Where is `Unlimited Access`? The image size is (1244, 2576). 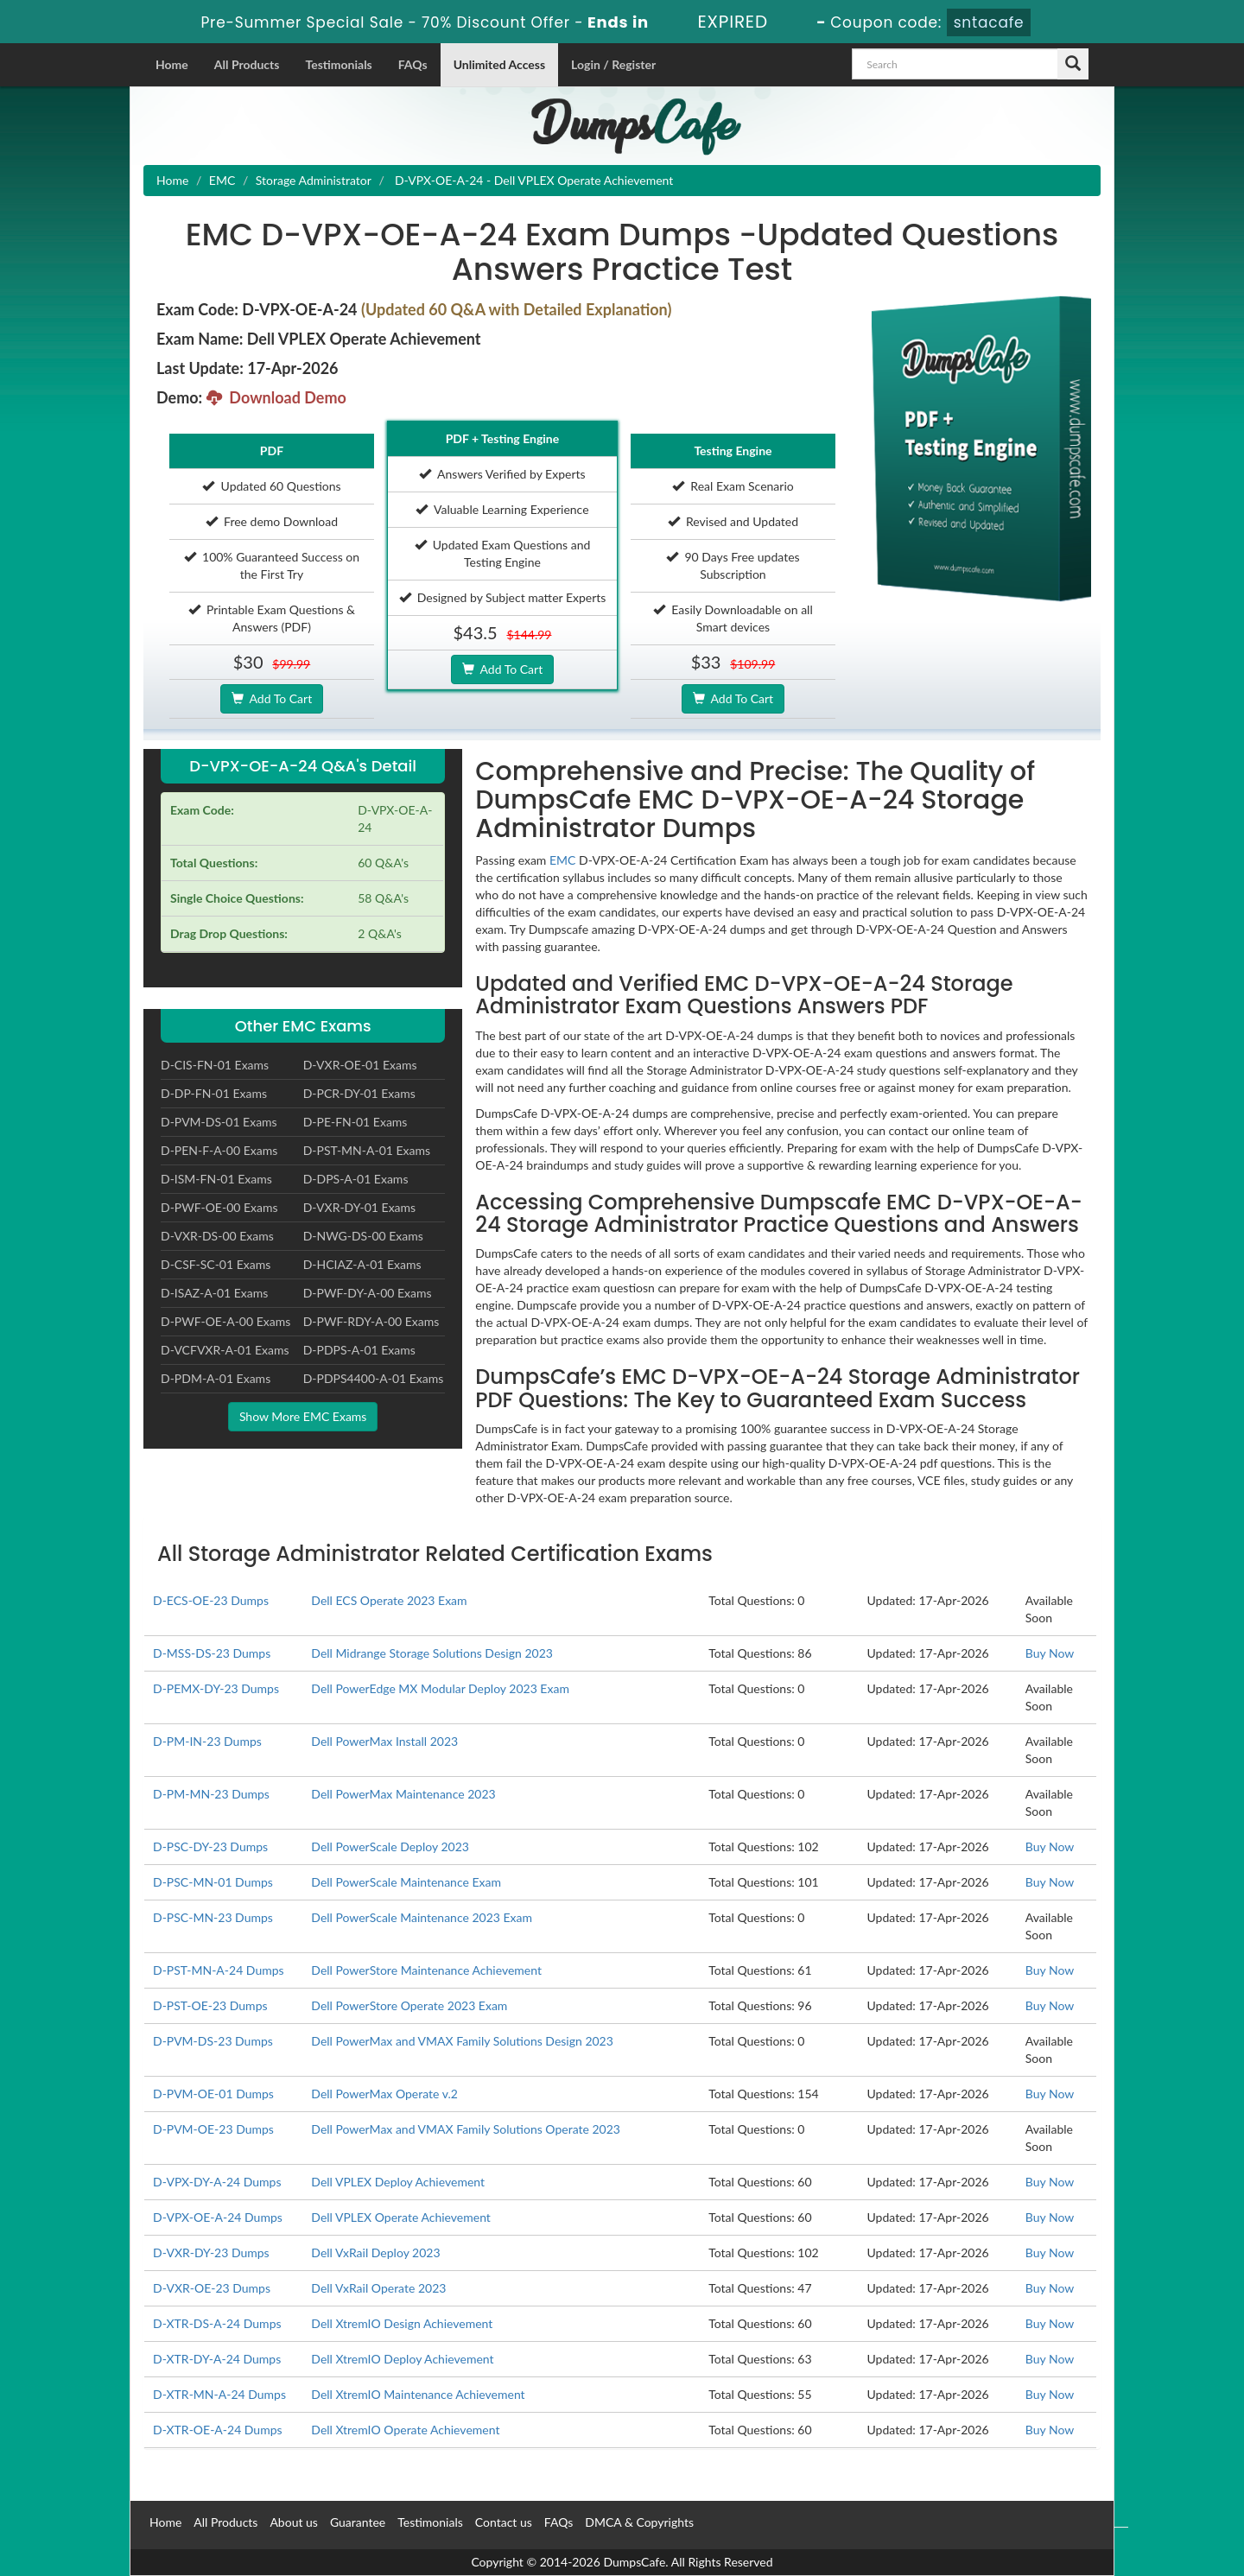 Unlimited Access is located at coordinates (499, 64).